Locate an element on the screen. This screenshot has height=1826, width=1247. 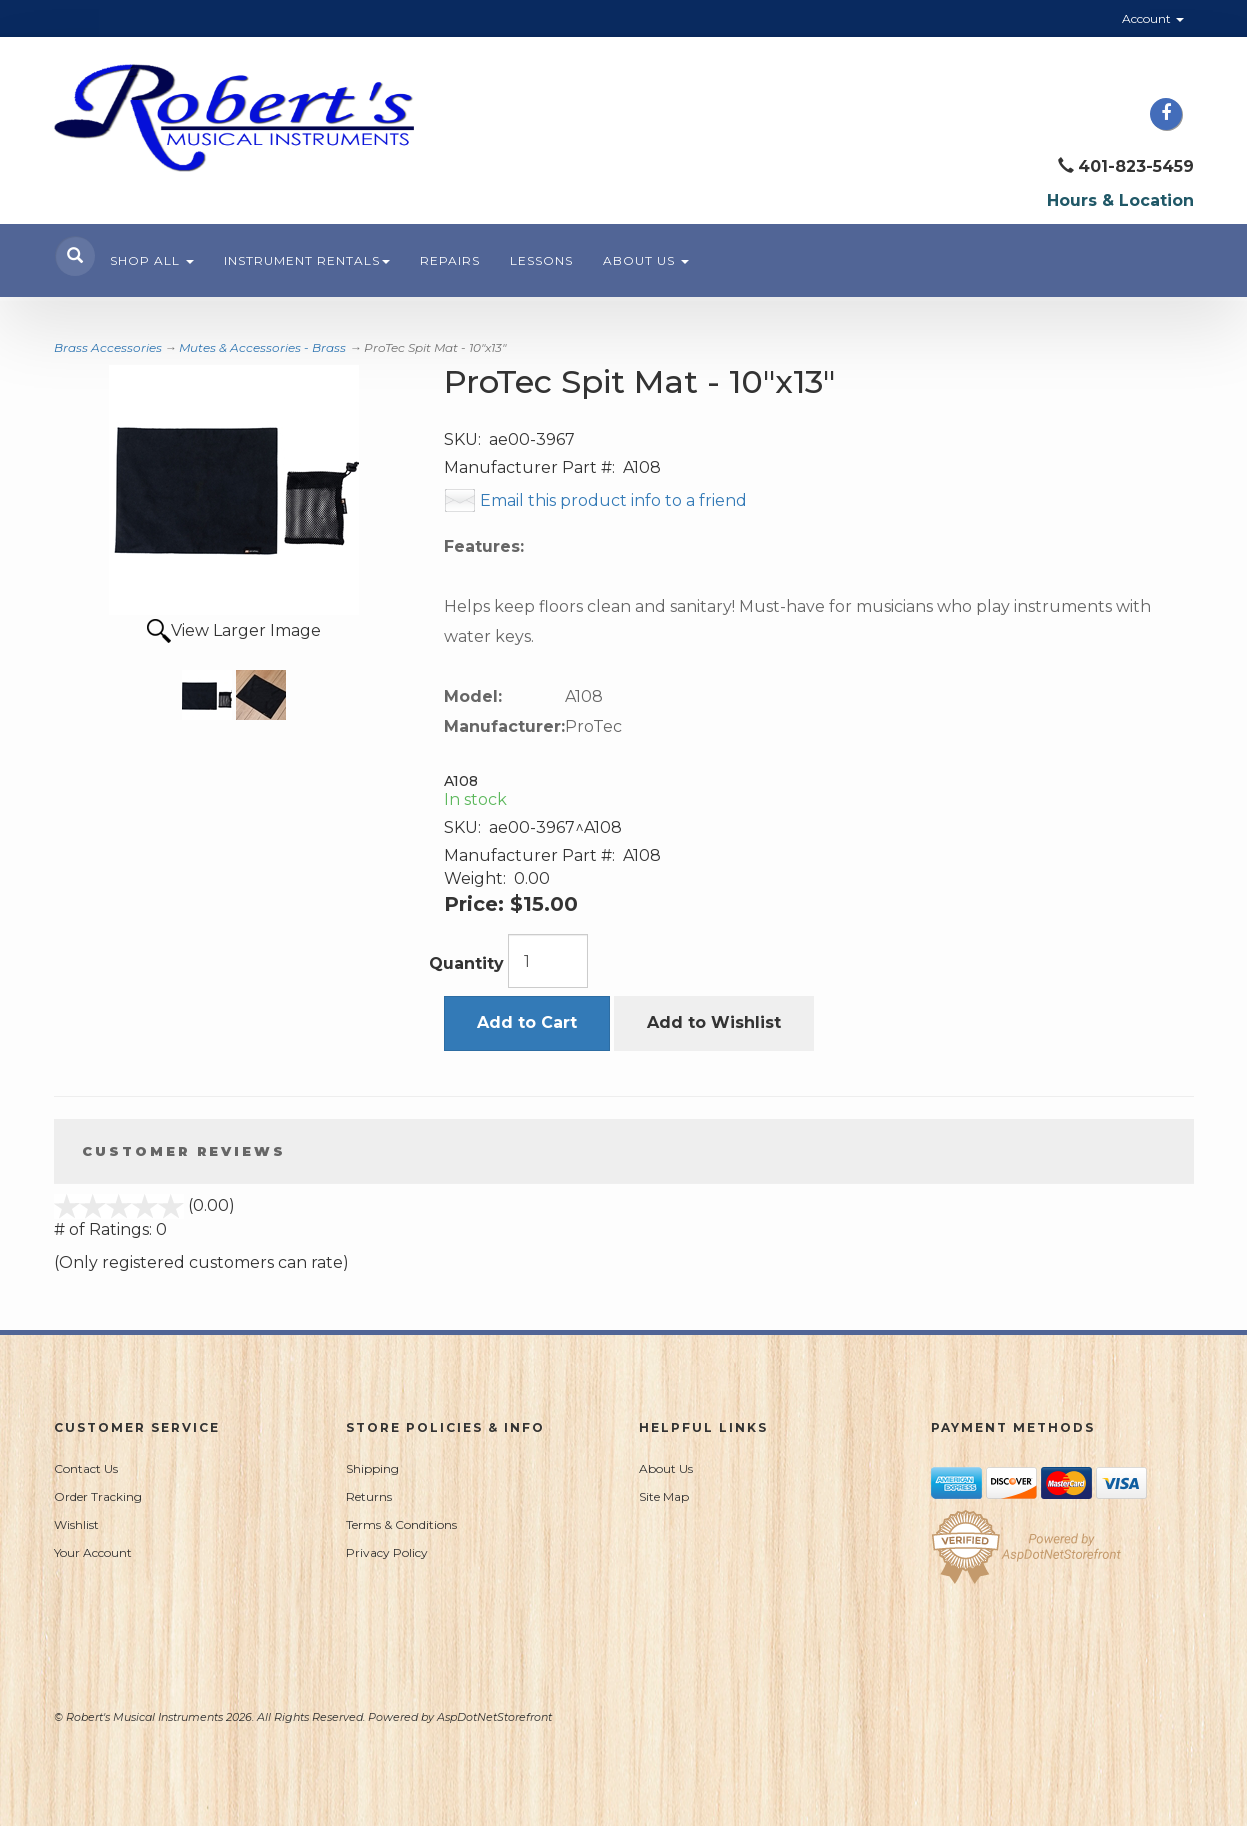
About Us is located at coordinates (646, 260).